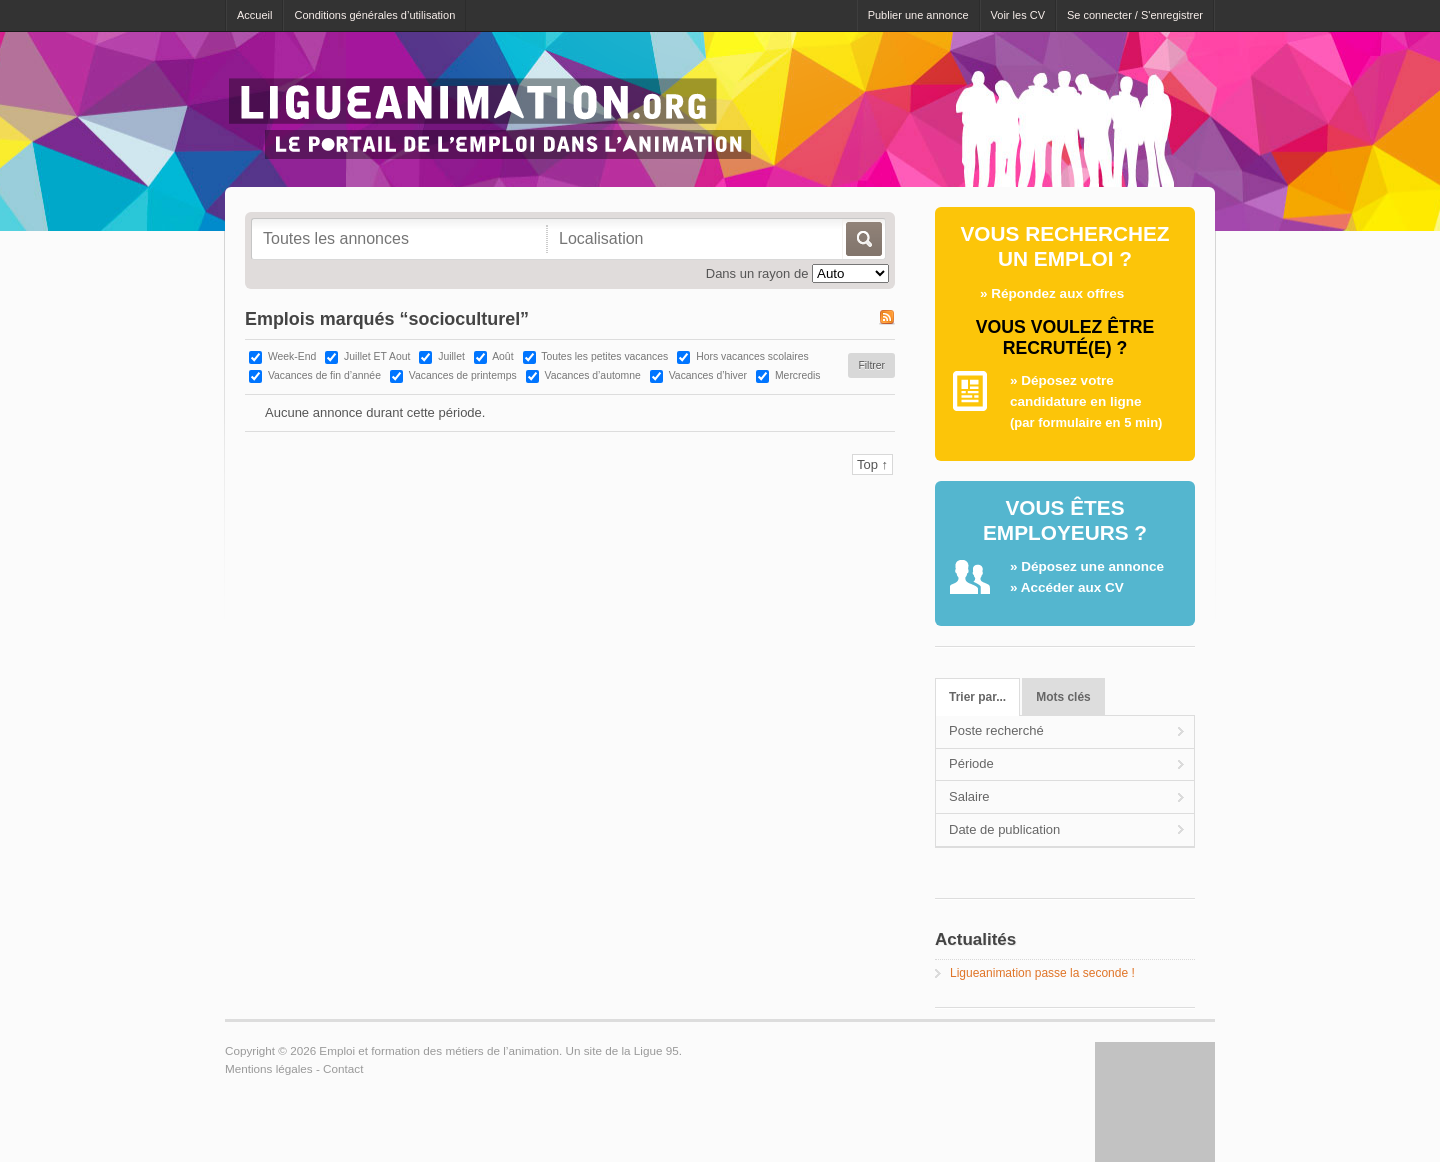 The width and height of the screenshot is (1440, 1162). What do you see at coordinates (1072, 587) in the screenshot?
I see `Accéder aux CV` at bounding box center [1072, 587].